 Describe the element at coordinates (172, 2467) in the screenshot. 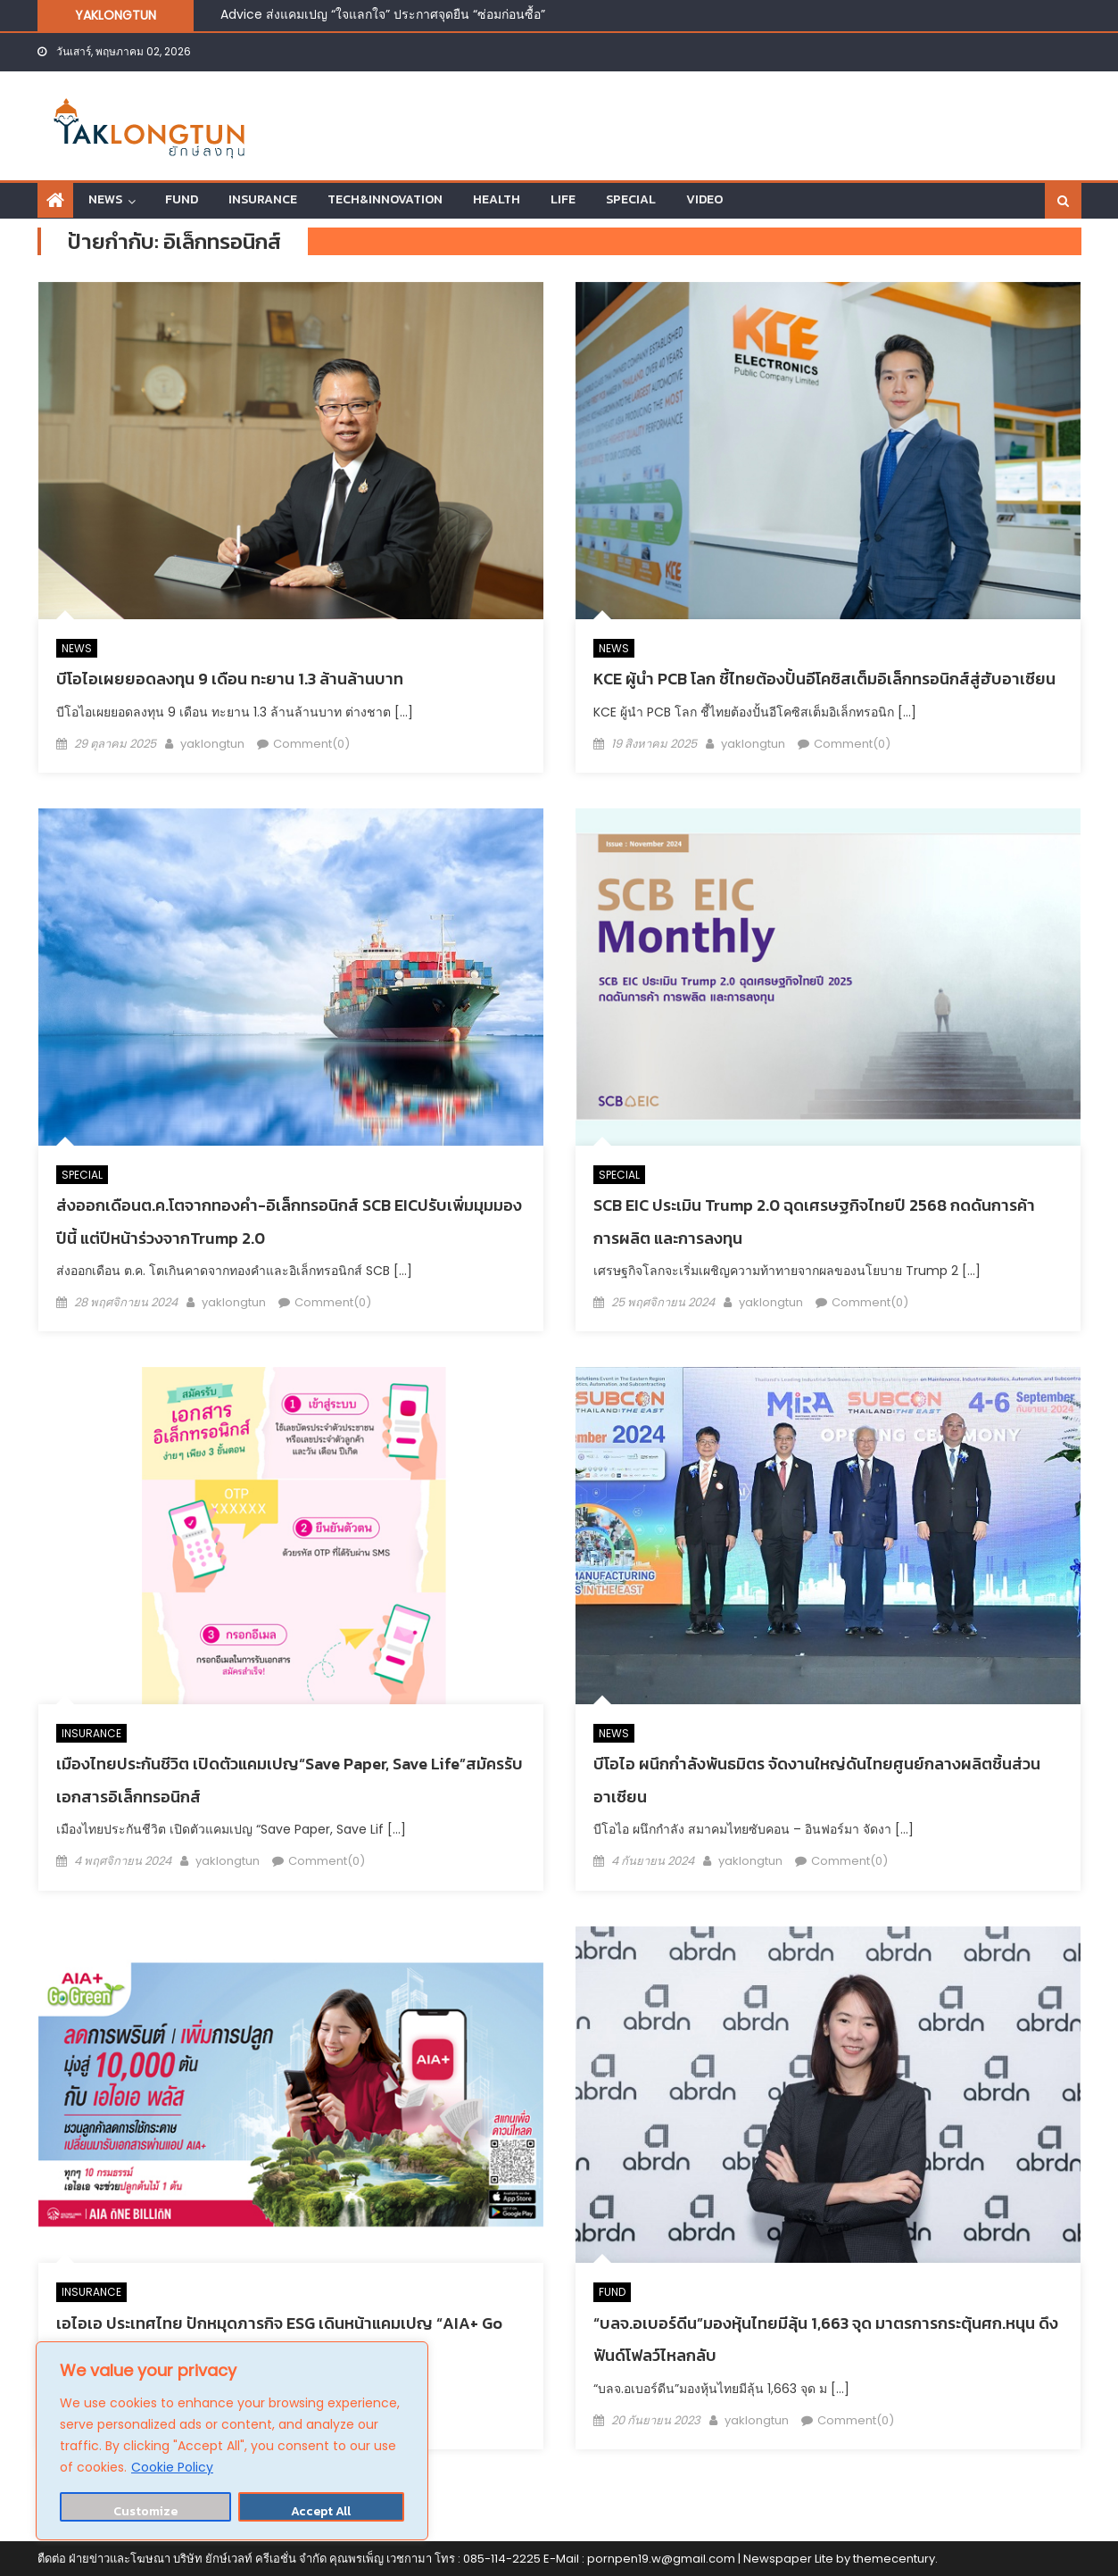

I see `Cookie Policy` at that location.